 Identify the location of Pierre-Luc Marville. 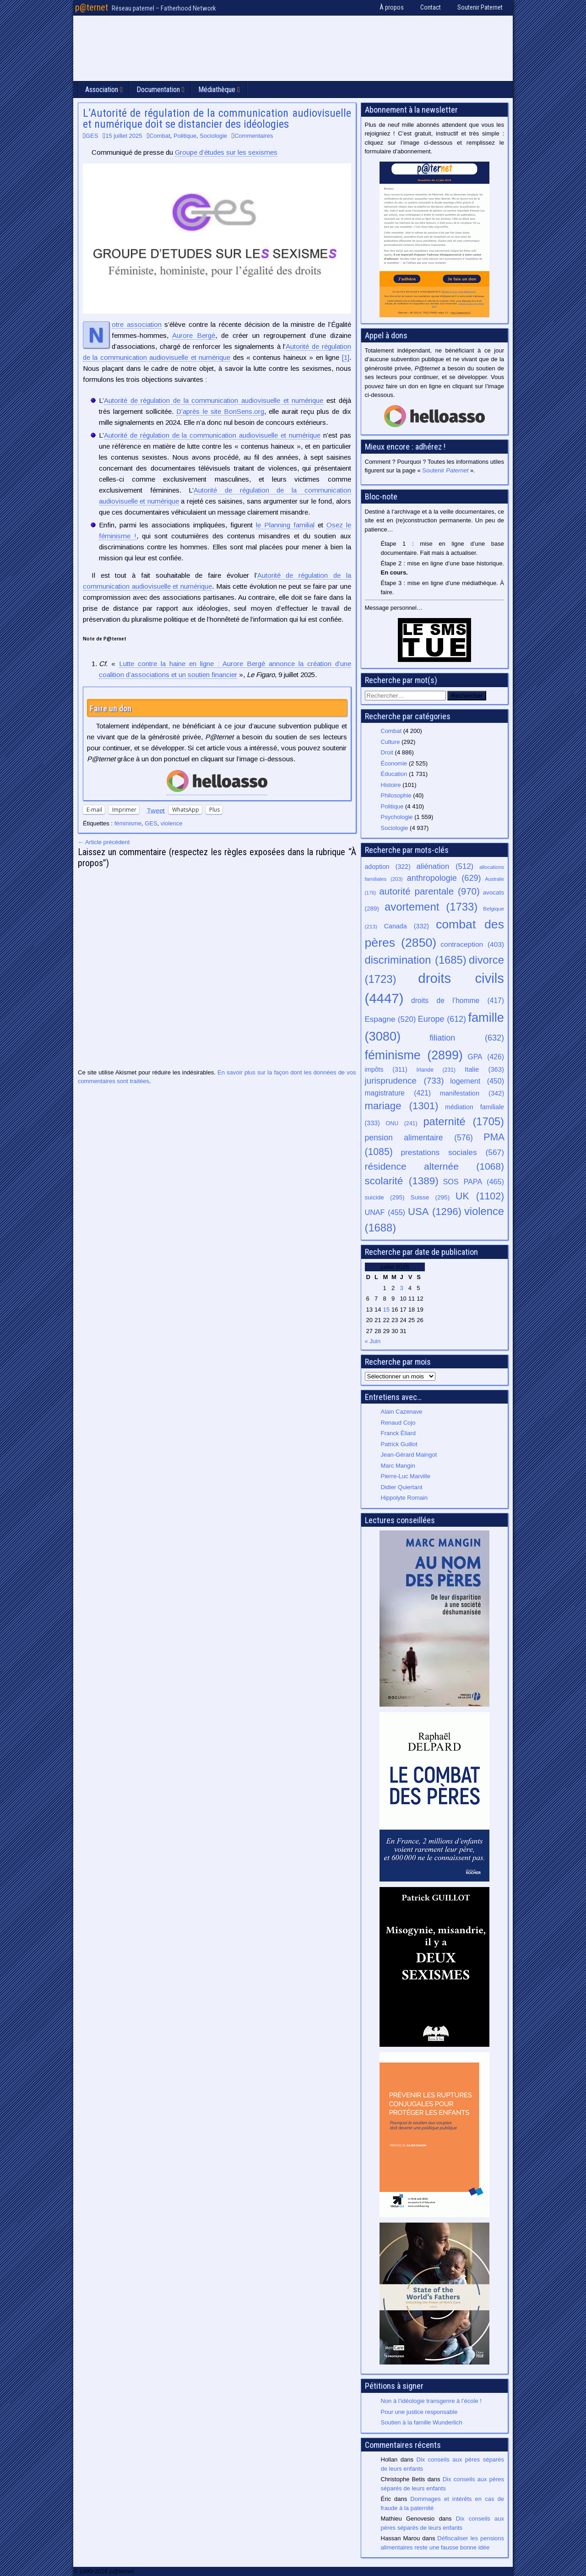
(405, 1476).